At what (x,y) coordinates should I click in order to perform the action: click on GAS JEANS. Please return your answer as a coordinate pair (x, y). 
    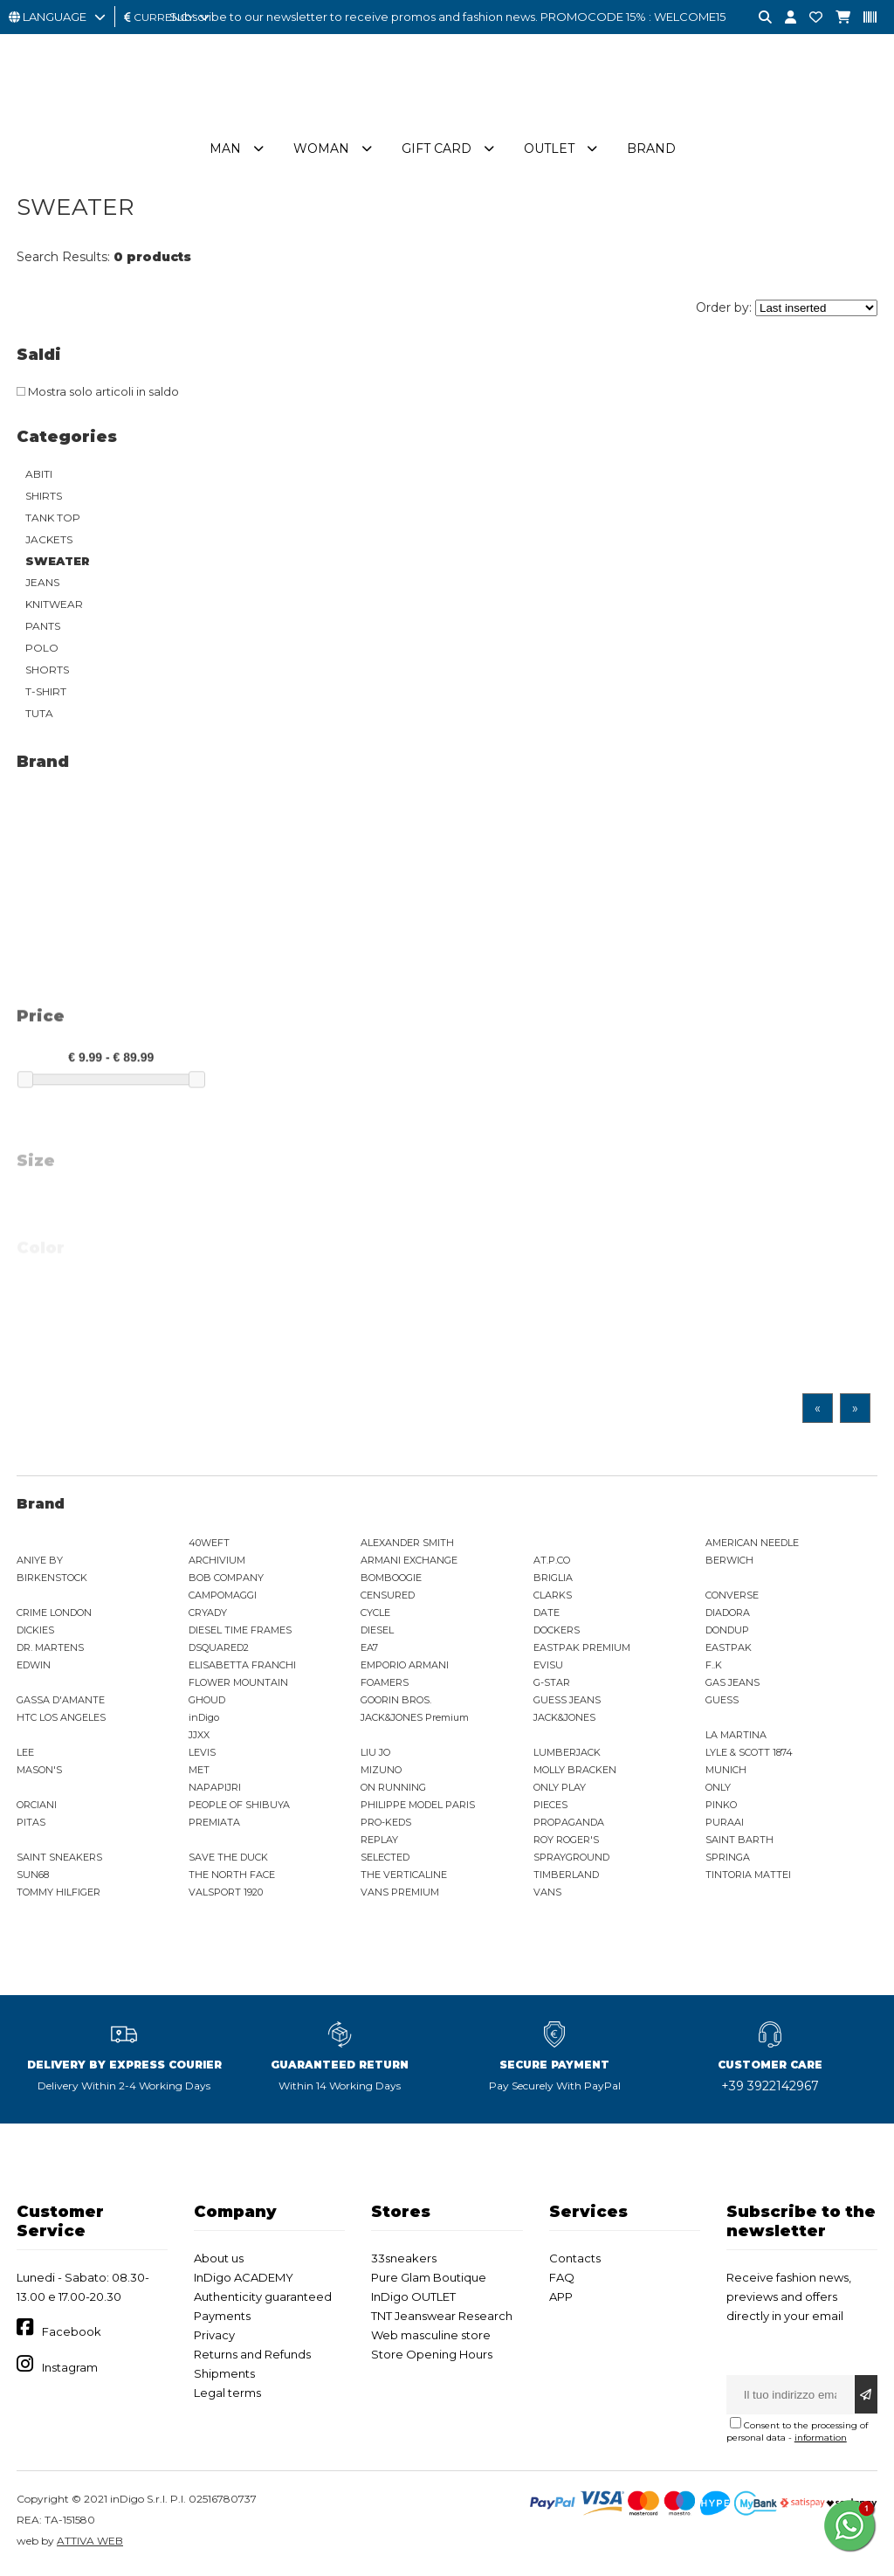
    Looking at the image, I should click on (732, 1685).